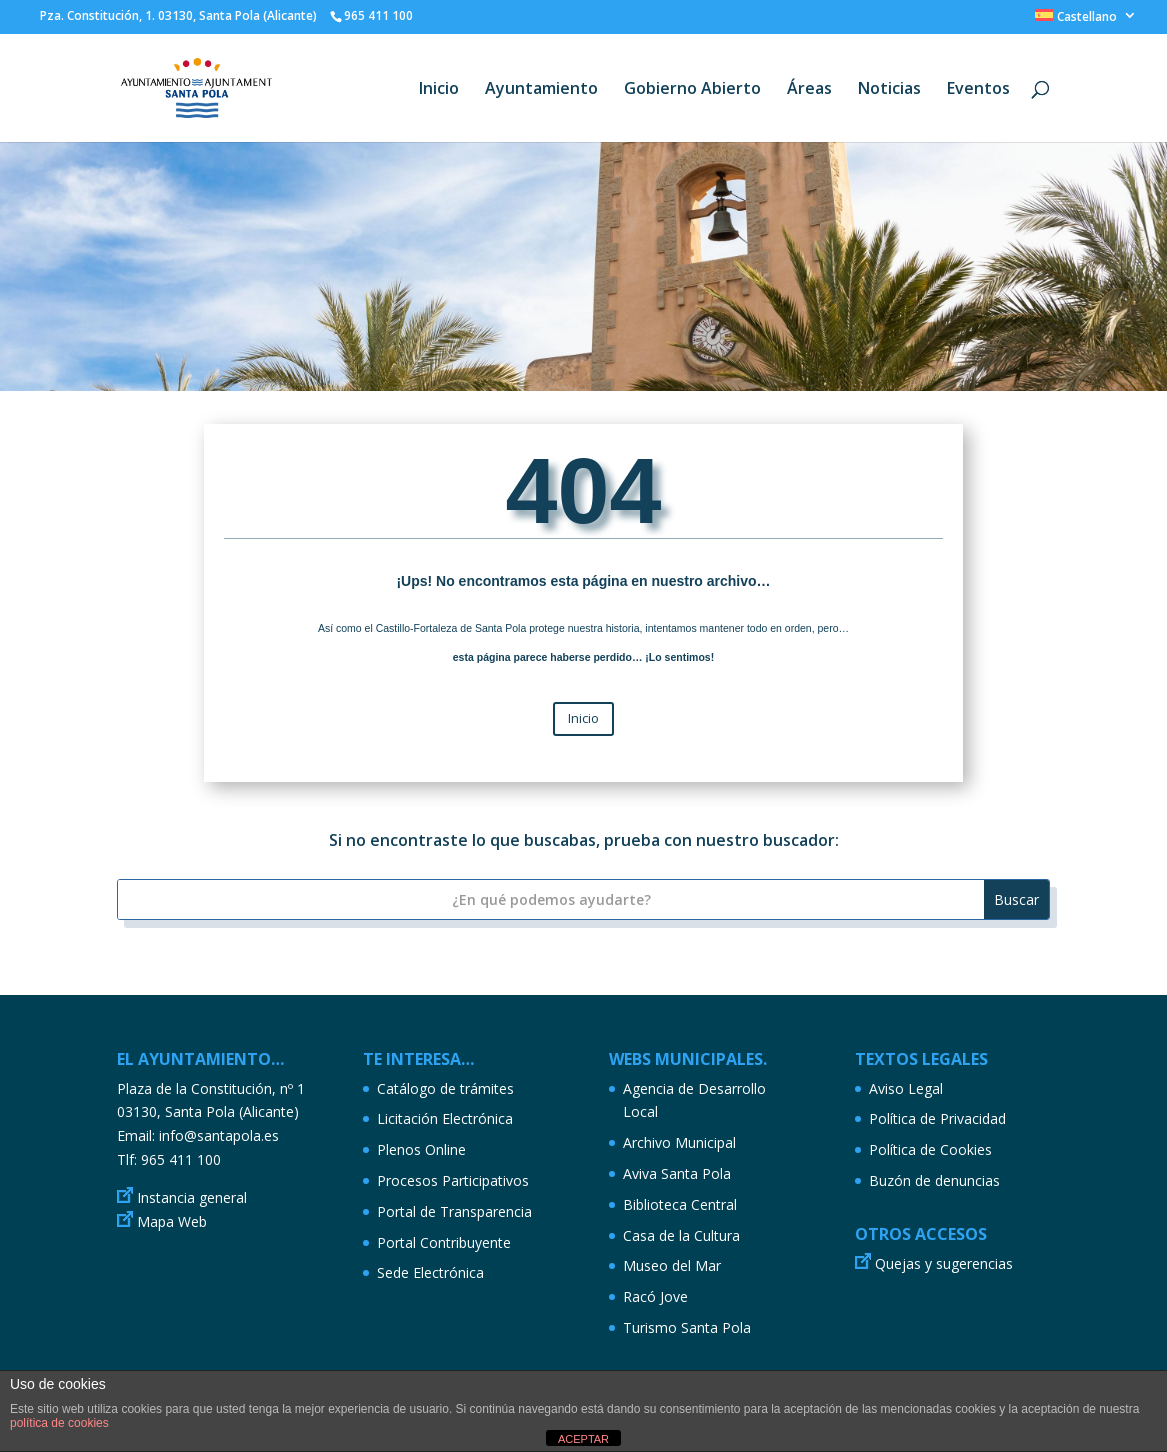 This screenshot has height=1452, width=1167. Describe the element at coordinates (692, 90) in the screenshot. I see `Gobierno Abierto` at that location.